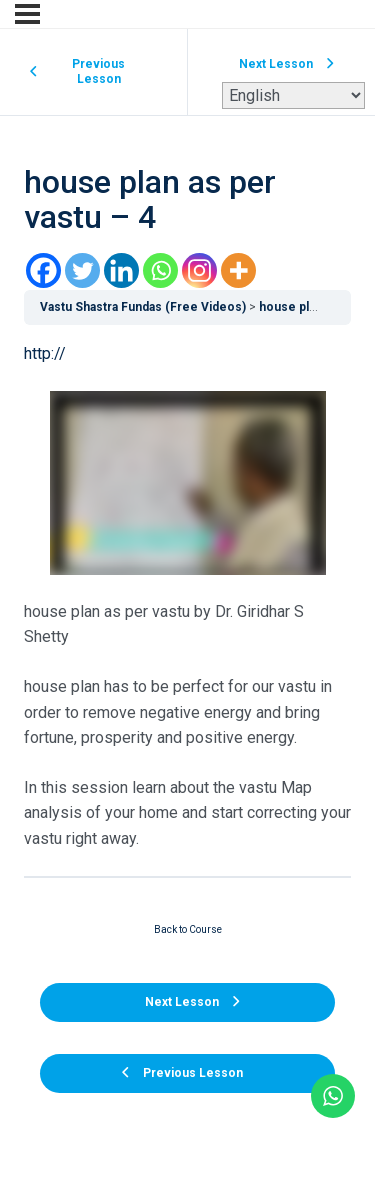  What do you see at coordinates (199, 270) in the screenshot?
I see `[Instagram]` at bounding box center [199, 270].